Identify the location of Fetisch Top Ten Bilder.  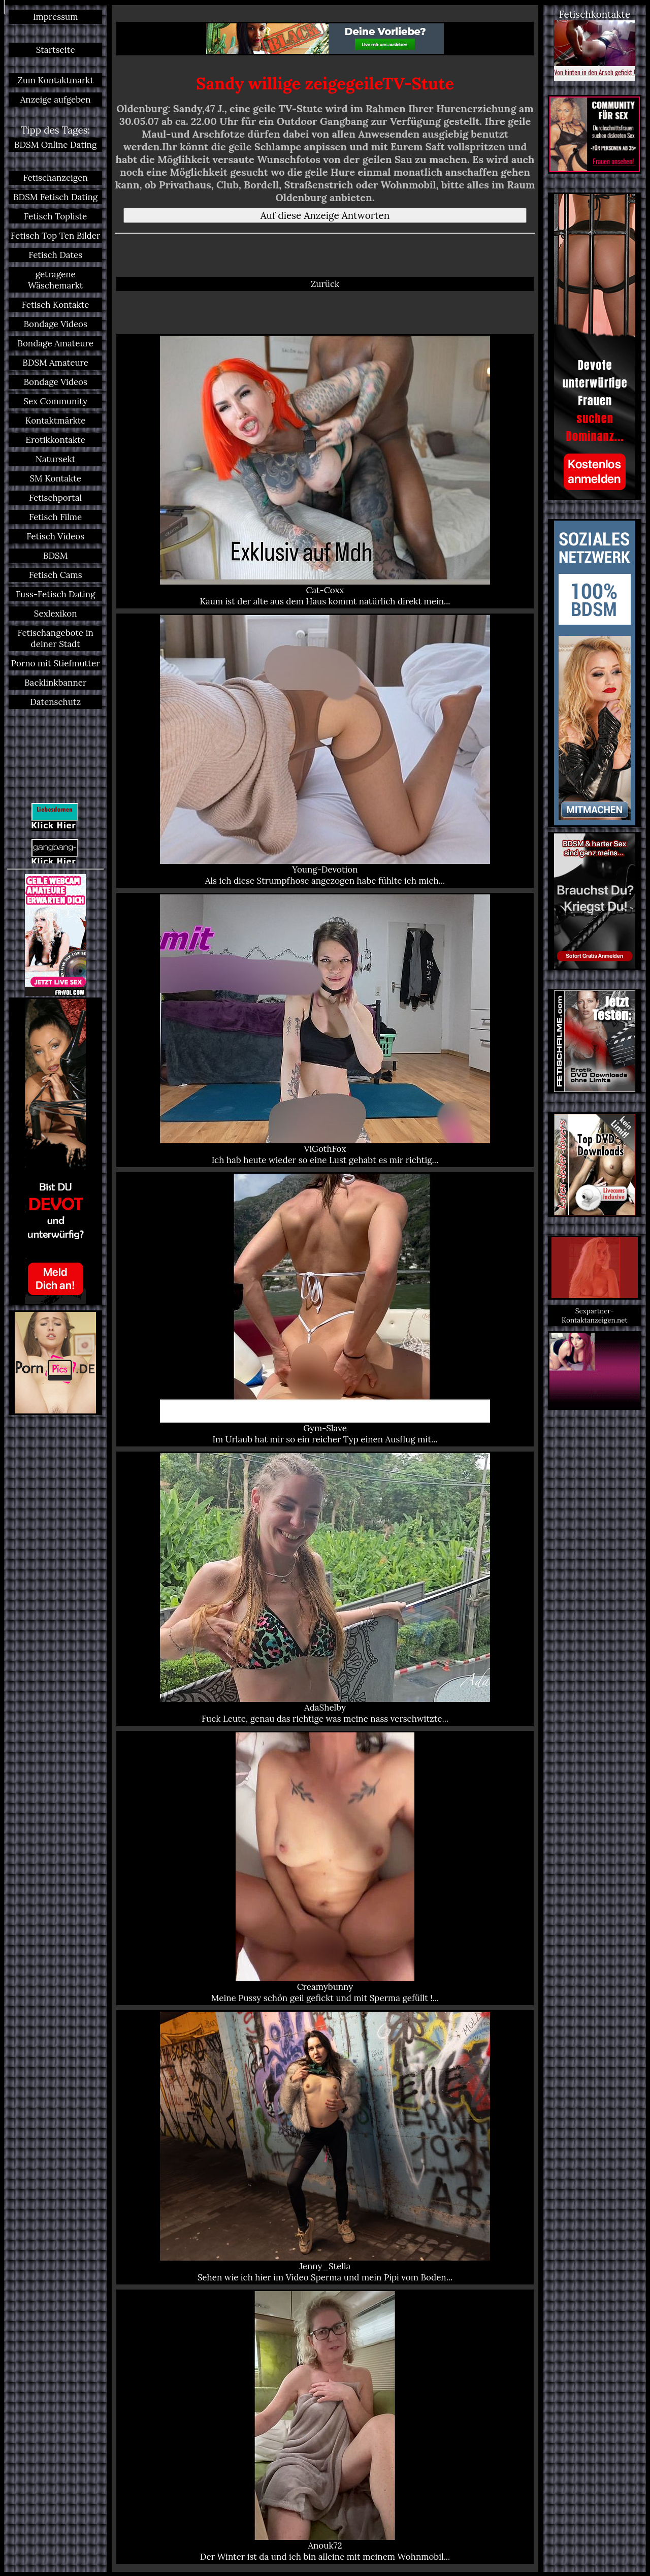
(55, 235).